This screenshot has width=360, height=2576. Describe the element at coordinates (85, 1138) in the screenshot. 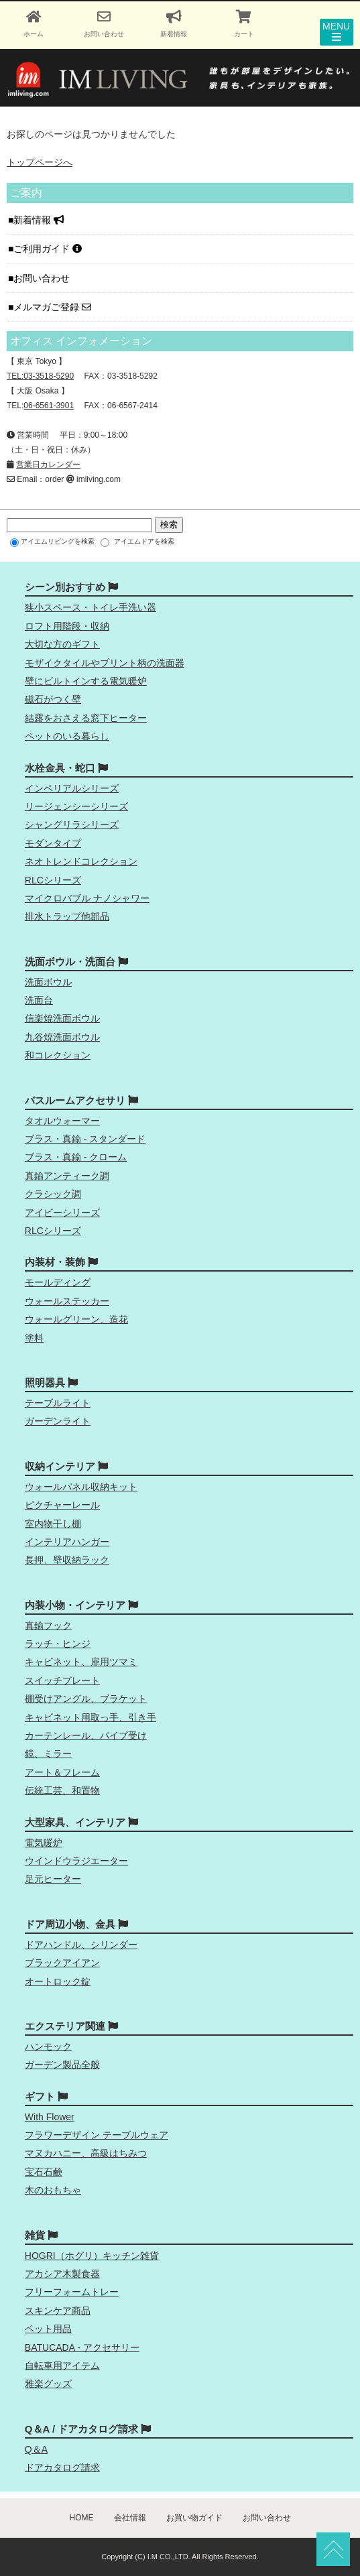

I see `ブラス・真鍮 - スタンダード` at that location.